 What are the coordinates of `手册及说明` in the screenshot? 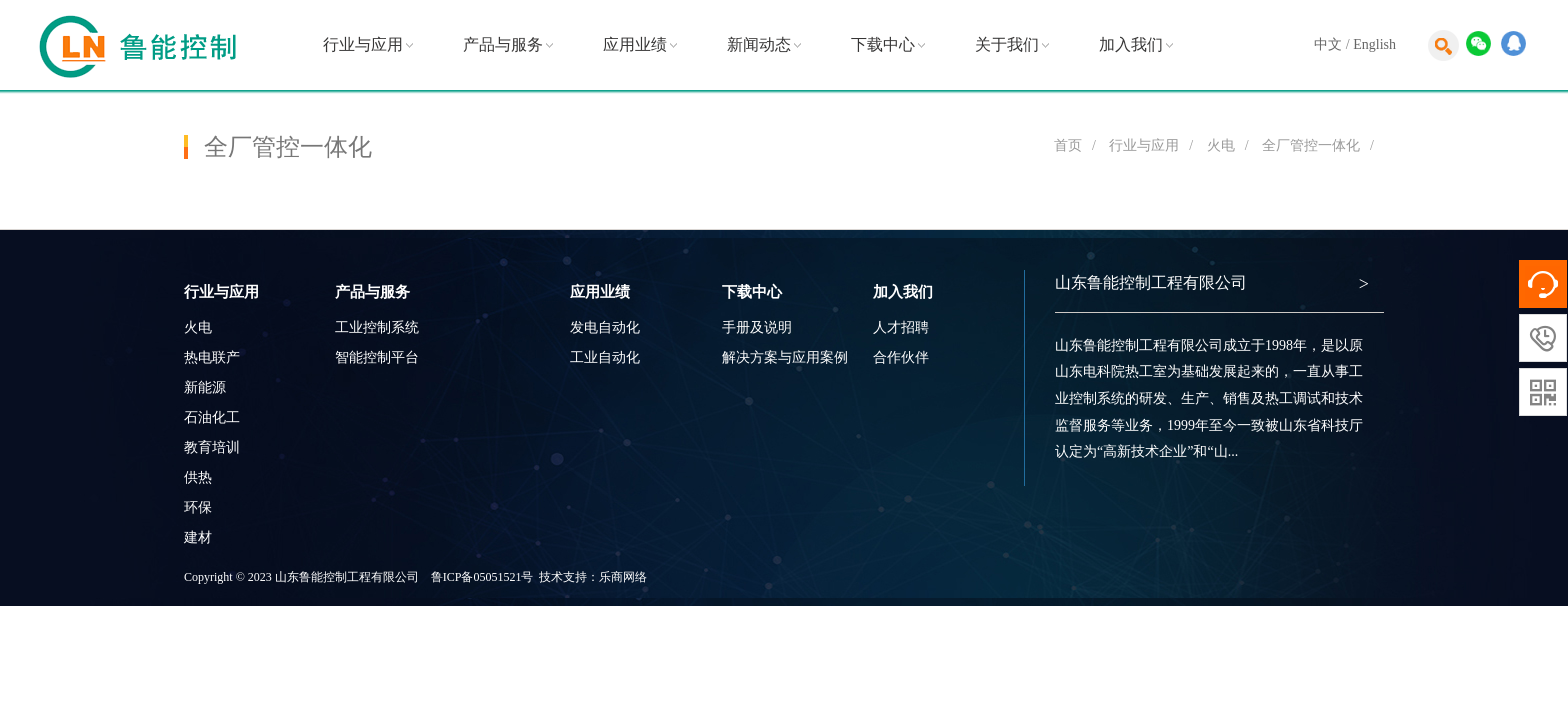 It's located at (757, 327).